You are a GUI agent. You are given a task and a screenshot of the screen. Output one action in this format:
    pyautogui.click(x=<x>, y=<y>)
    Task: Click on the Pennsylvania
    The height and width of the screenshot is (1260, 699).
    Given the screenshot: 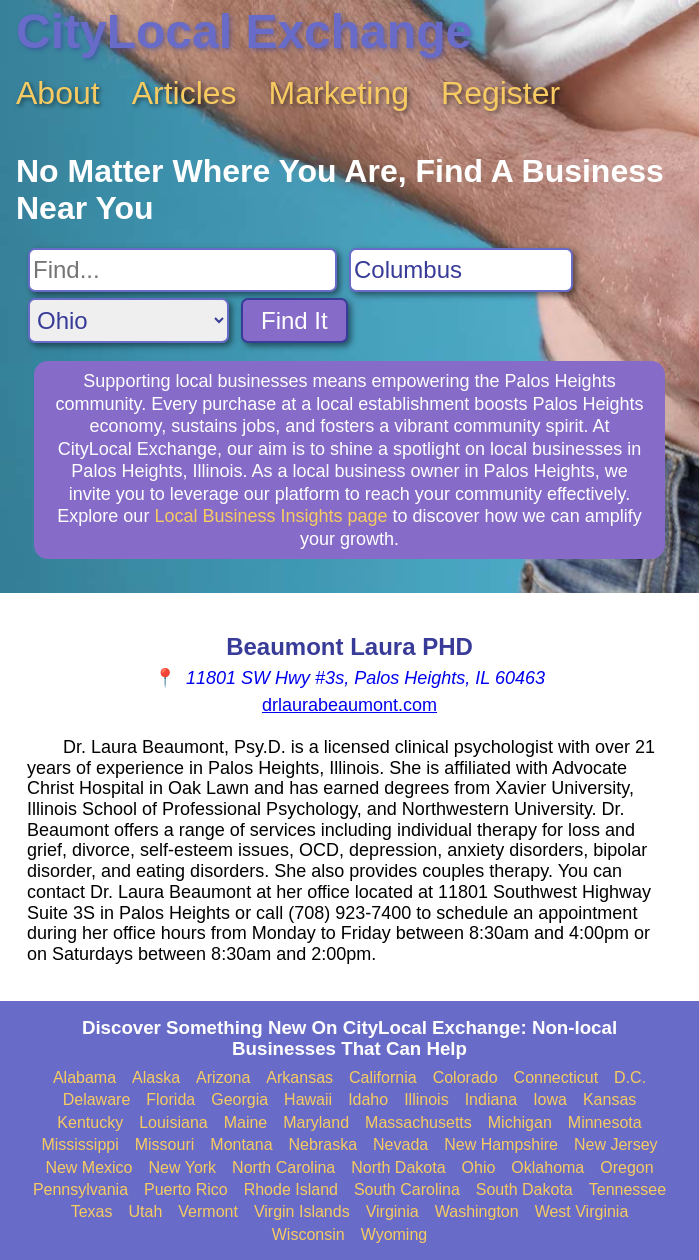 What is the action you would take?
    pyautogui.click(x=80, y=1189)
    